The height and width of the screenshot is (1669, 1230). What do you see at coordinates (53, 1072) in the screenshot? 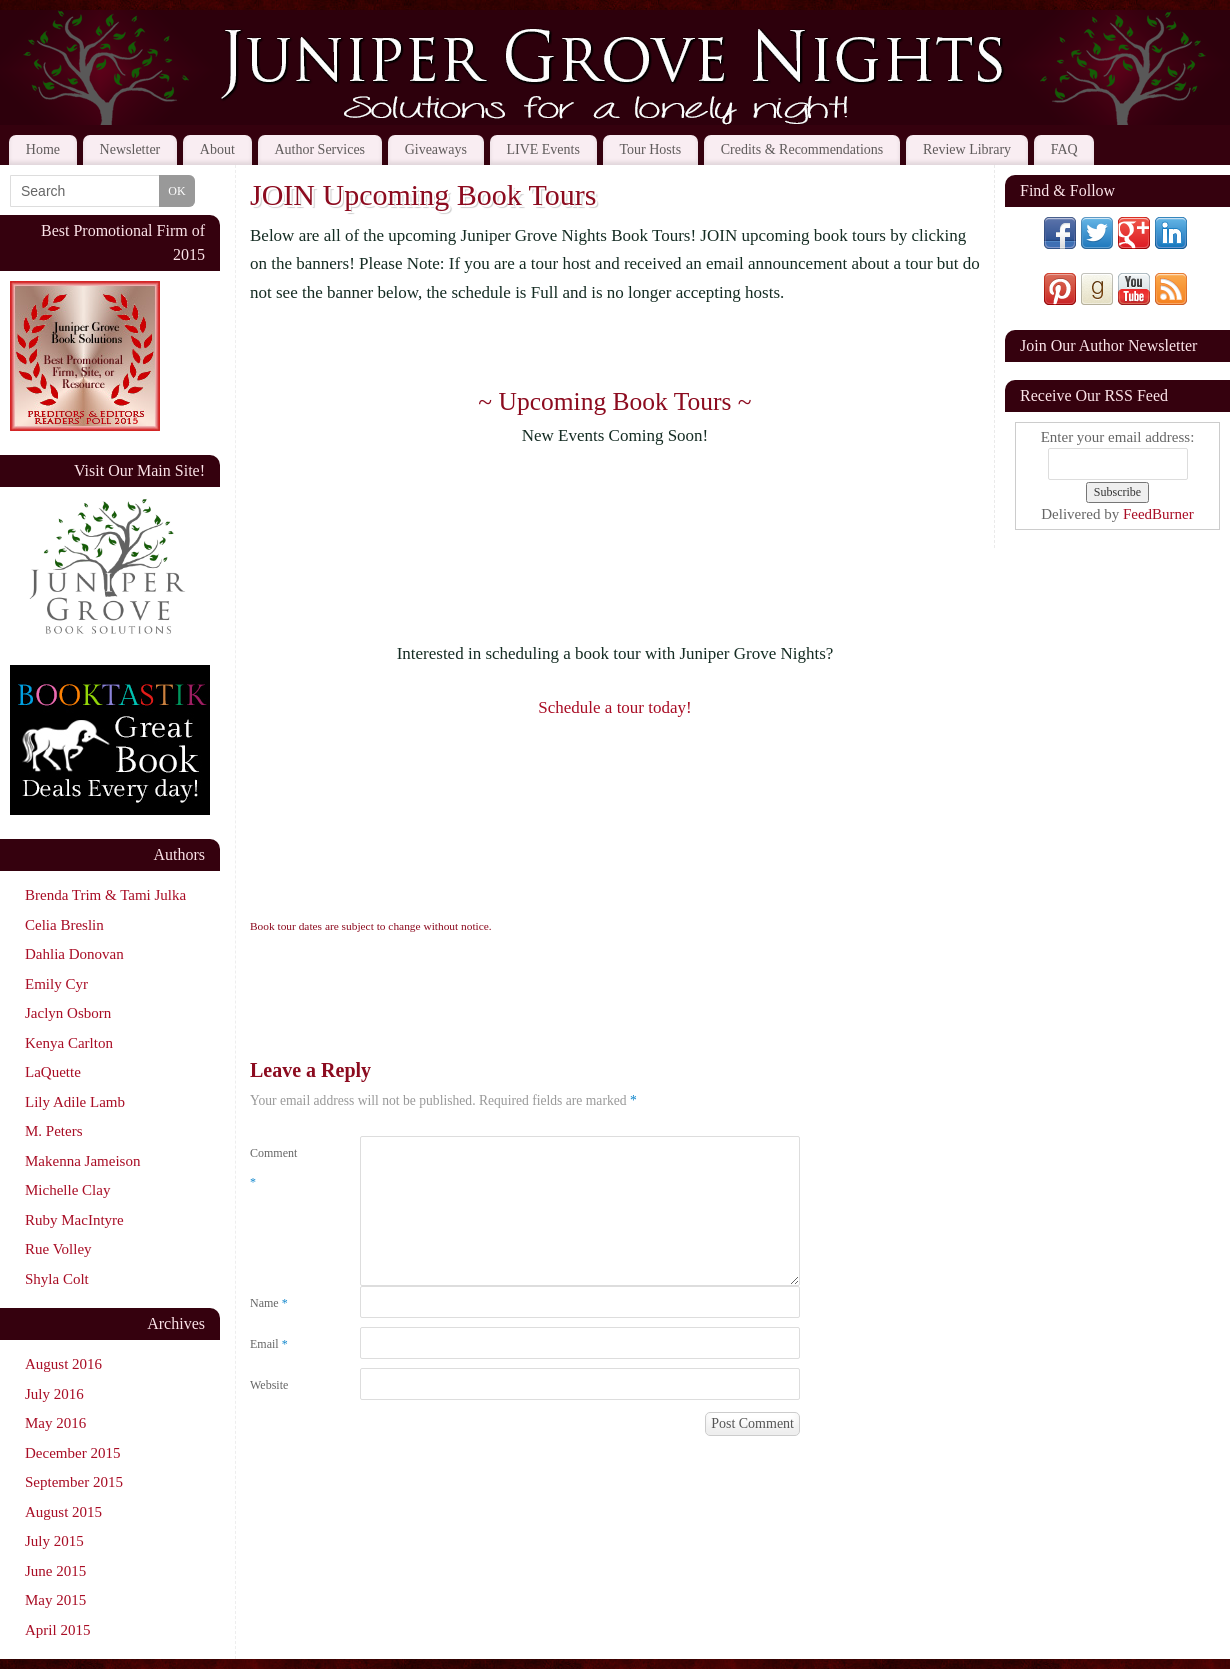
I see `LaQuette` at bounding box center [53, 1072].